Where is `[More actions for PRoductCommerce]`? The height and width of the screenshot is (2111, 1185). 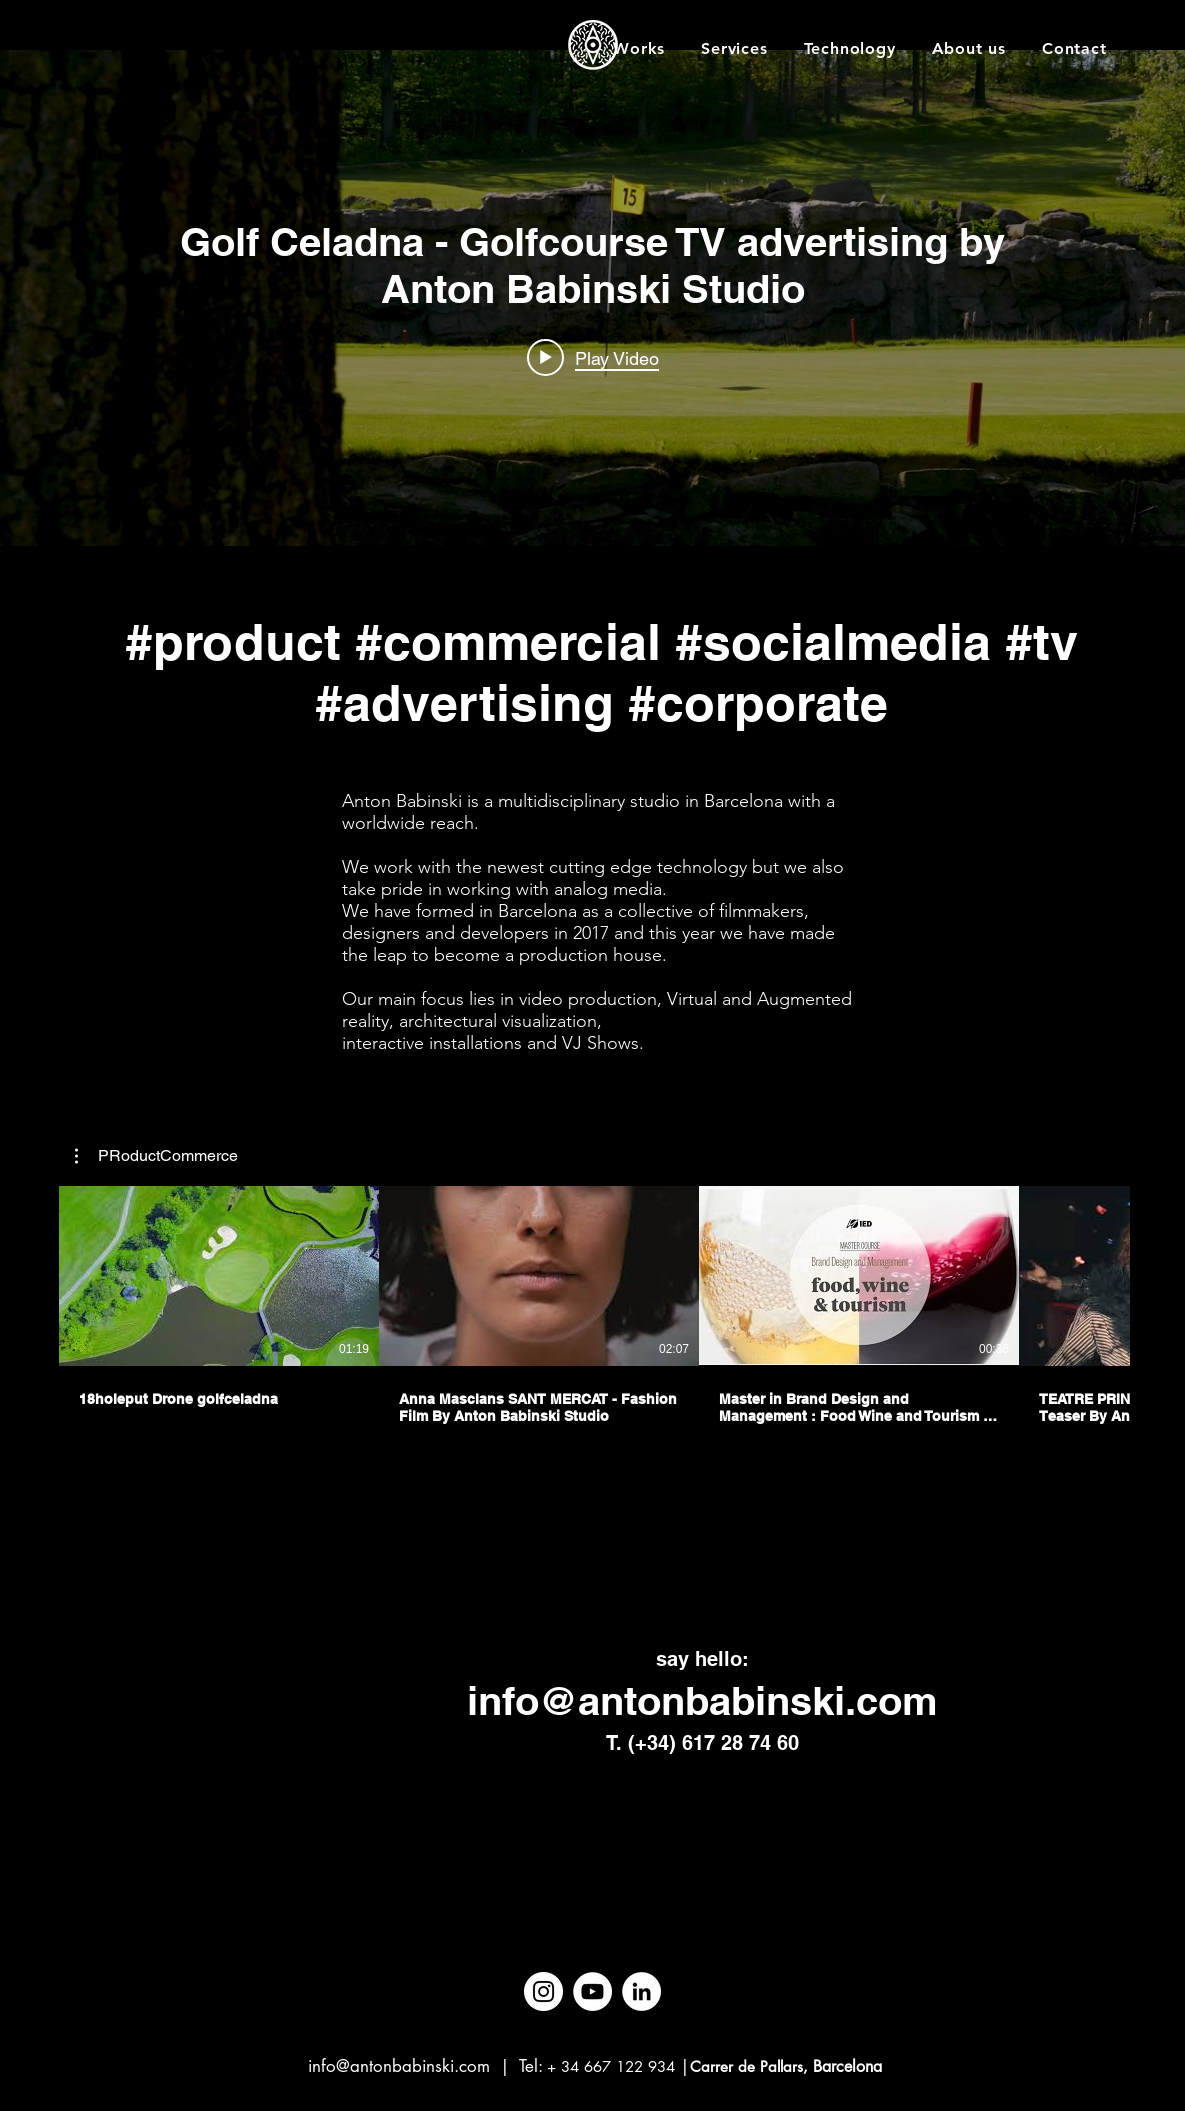 [More actions for PRoductCommerce] is located at coordinates (156, 1156).